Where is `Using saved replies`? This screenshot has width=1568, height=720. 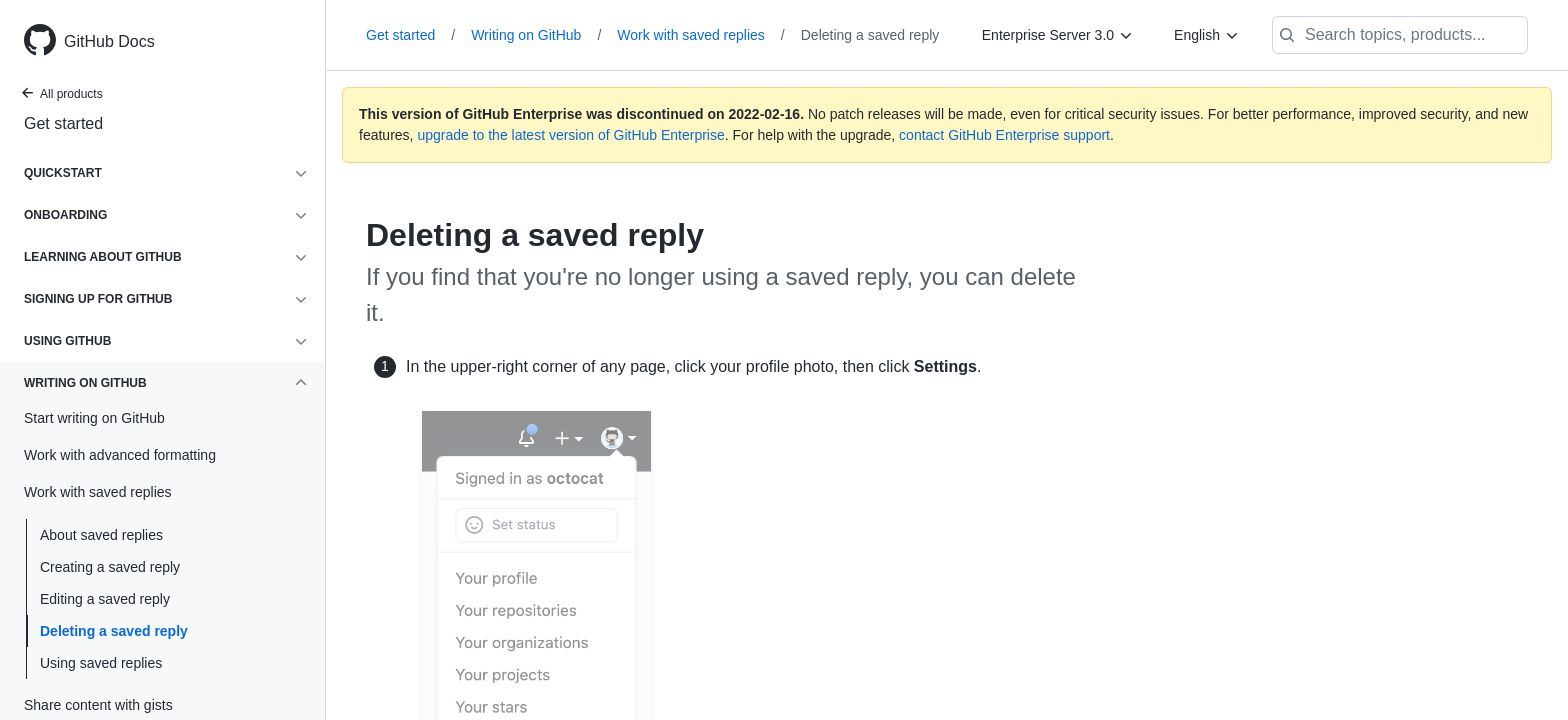 Using saved replies is located at coordinates (101, 663).